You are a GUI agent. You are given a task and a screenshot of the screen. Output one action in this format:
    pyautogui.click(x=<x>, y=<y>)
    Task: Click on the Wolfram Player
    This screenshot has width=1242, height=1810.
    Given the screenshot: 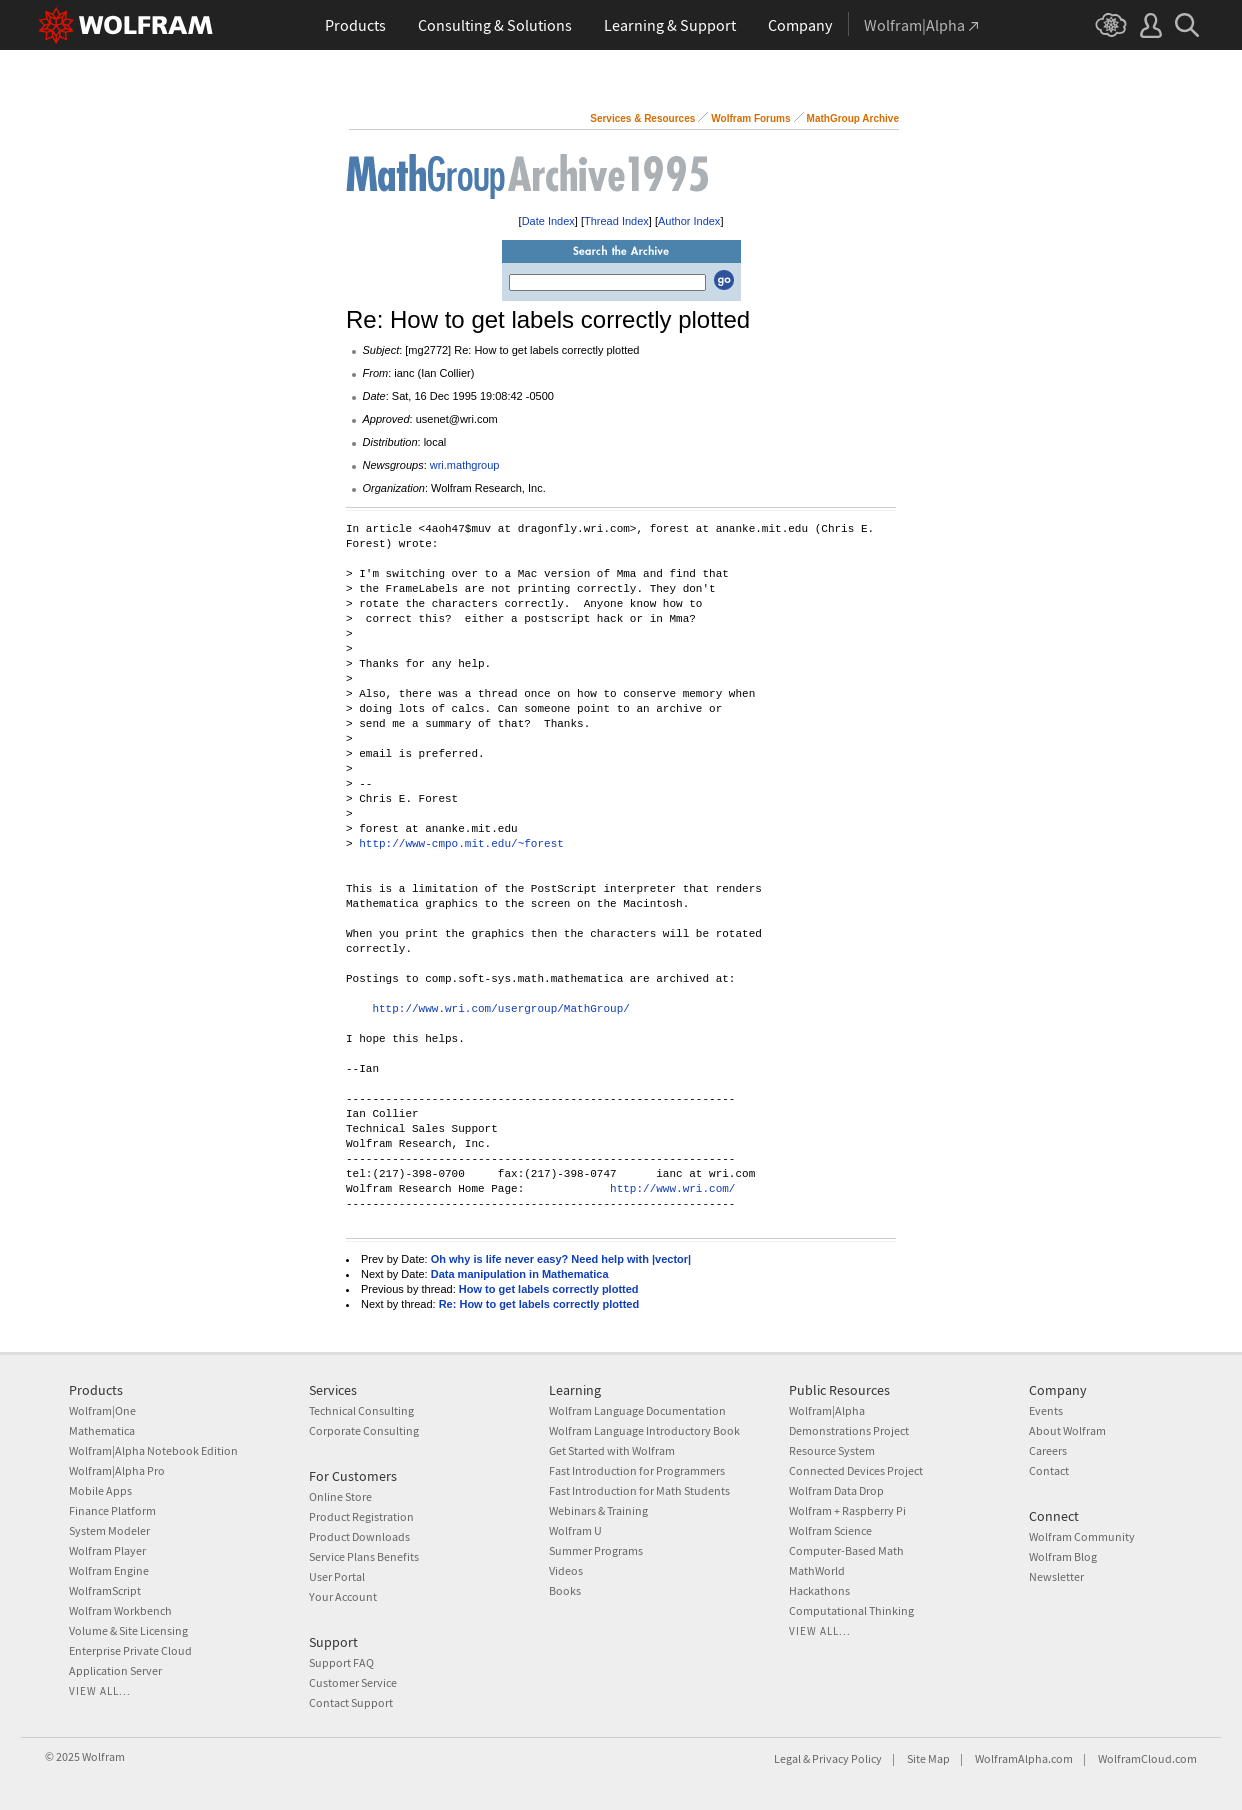 What is the action you would take?
    pyautogui.click(x=107, y=1550)
    